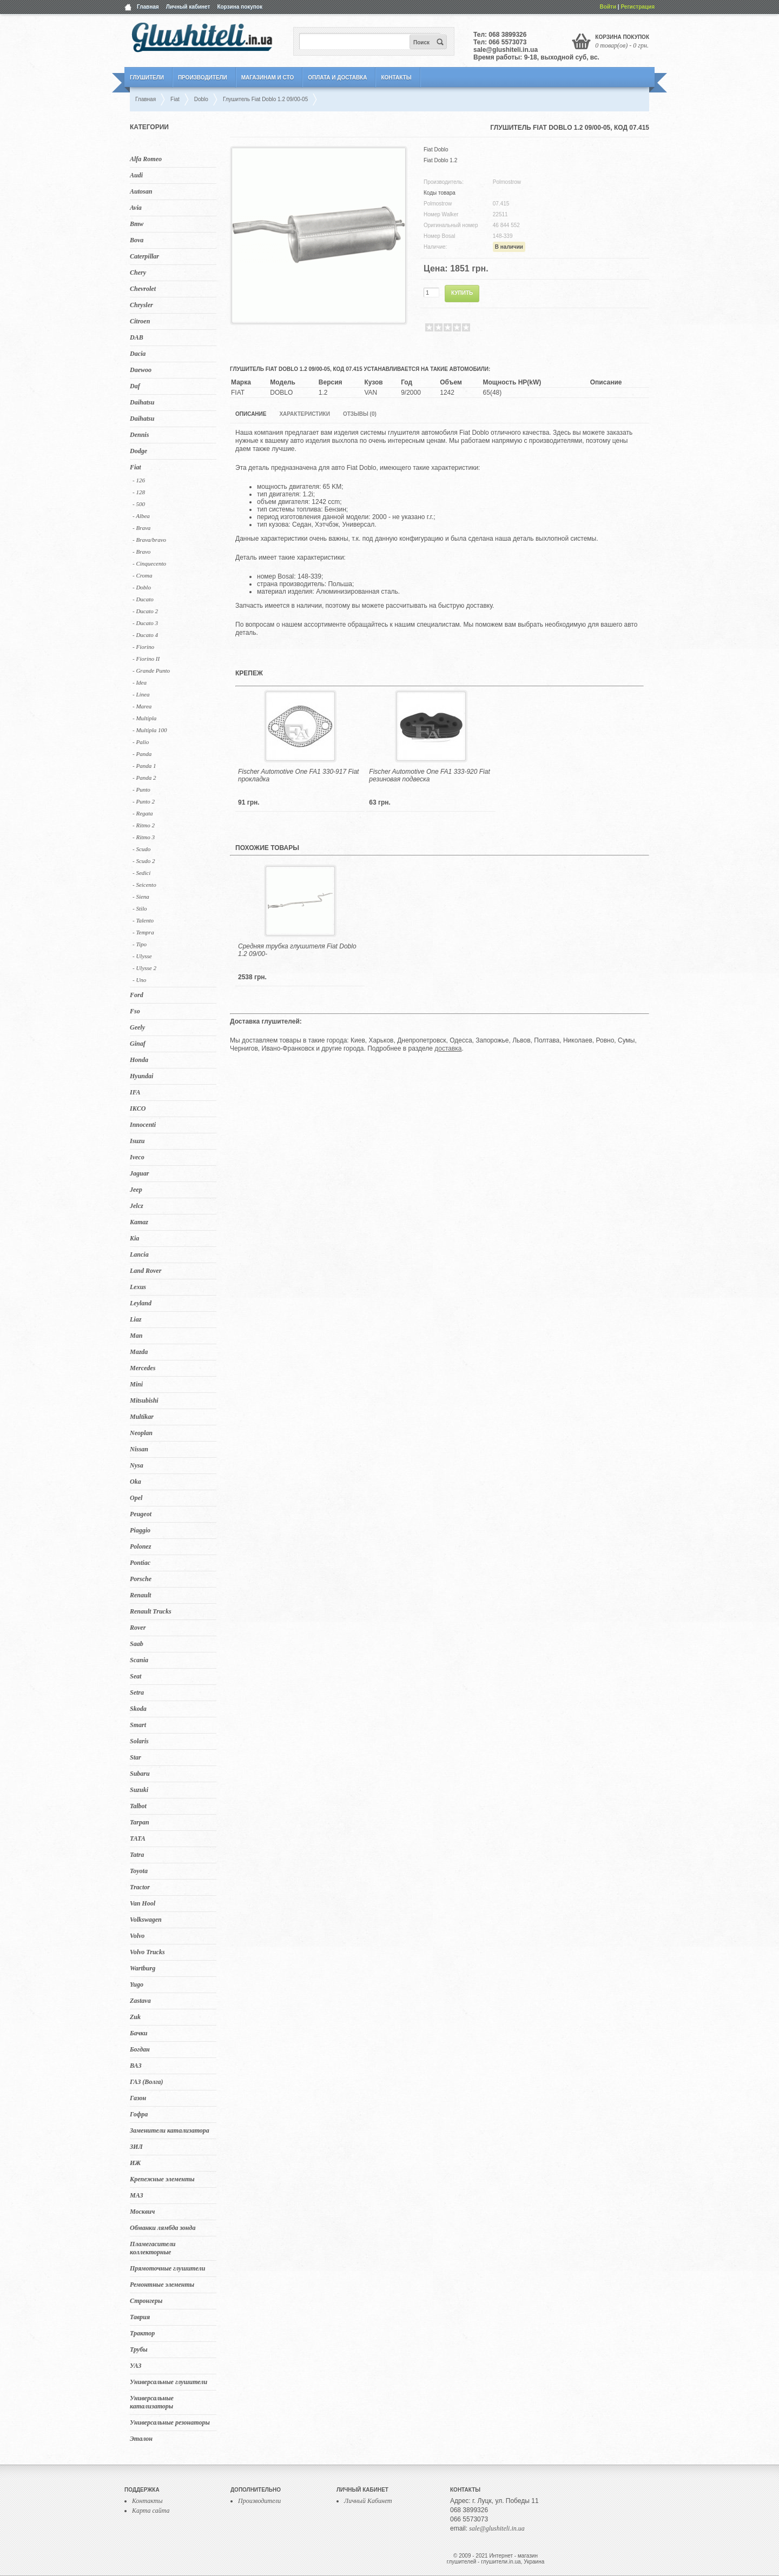 Image resolution: width=779 pixels, height=2576 pixels. Describe the element at coordinates (144, 861) in the screenshot. I see `- Scudo 2` at that location.